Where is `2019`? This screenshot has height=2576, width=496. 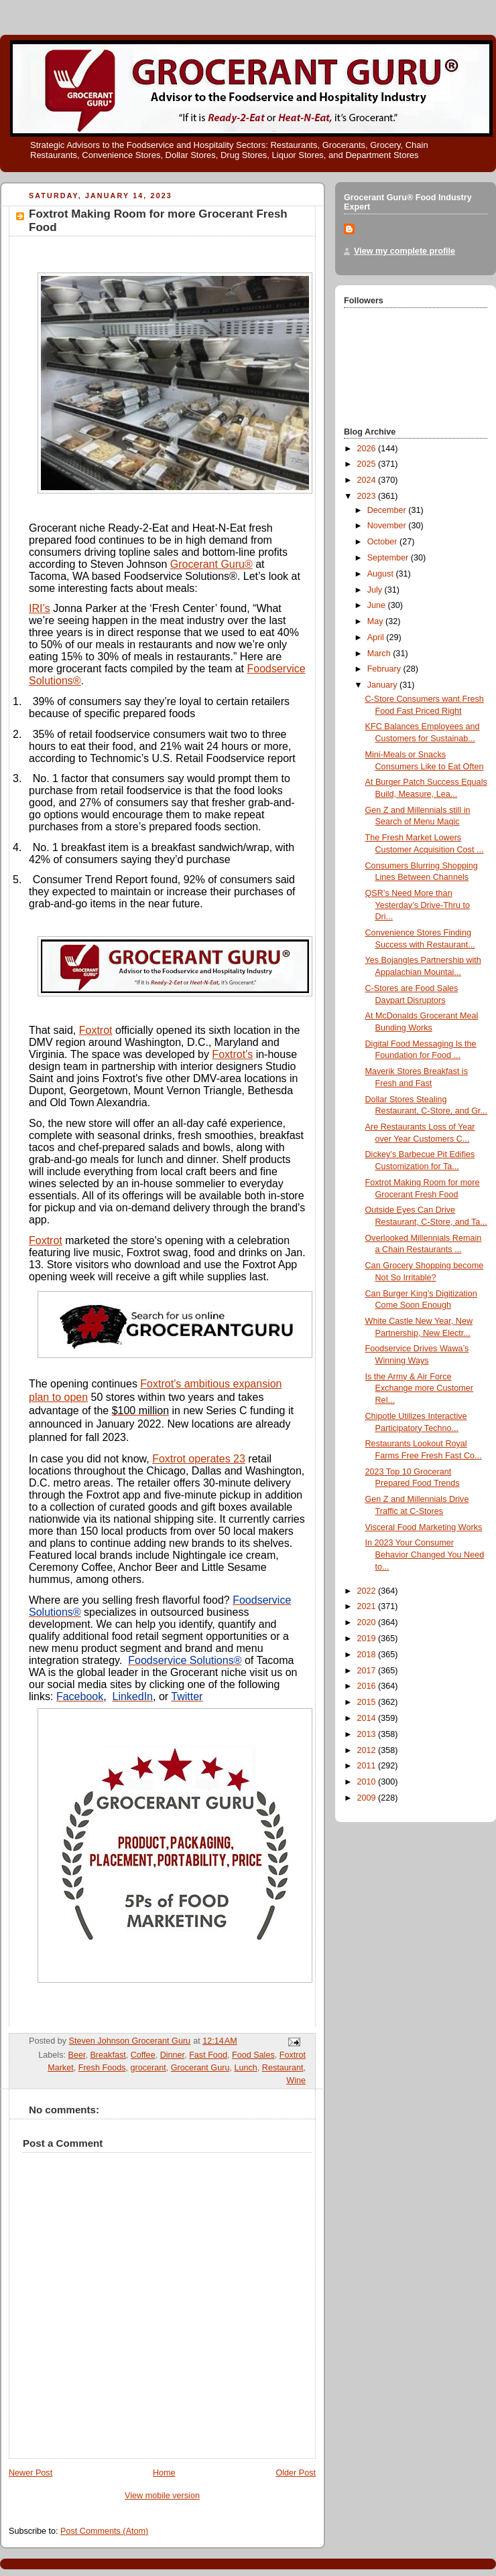 2019 is located at coordinates (368, 1638).